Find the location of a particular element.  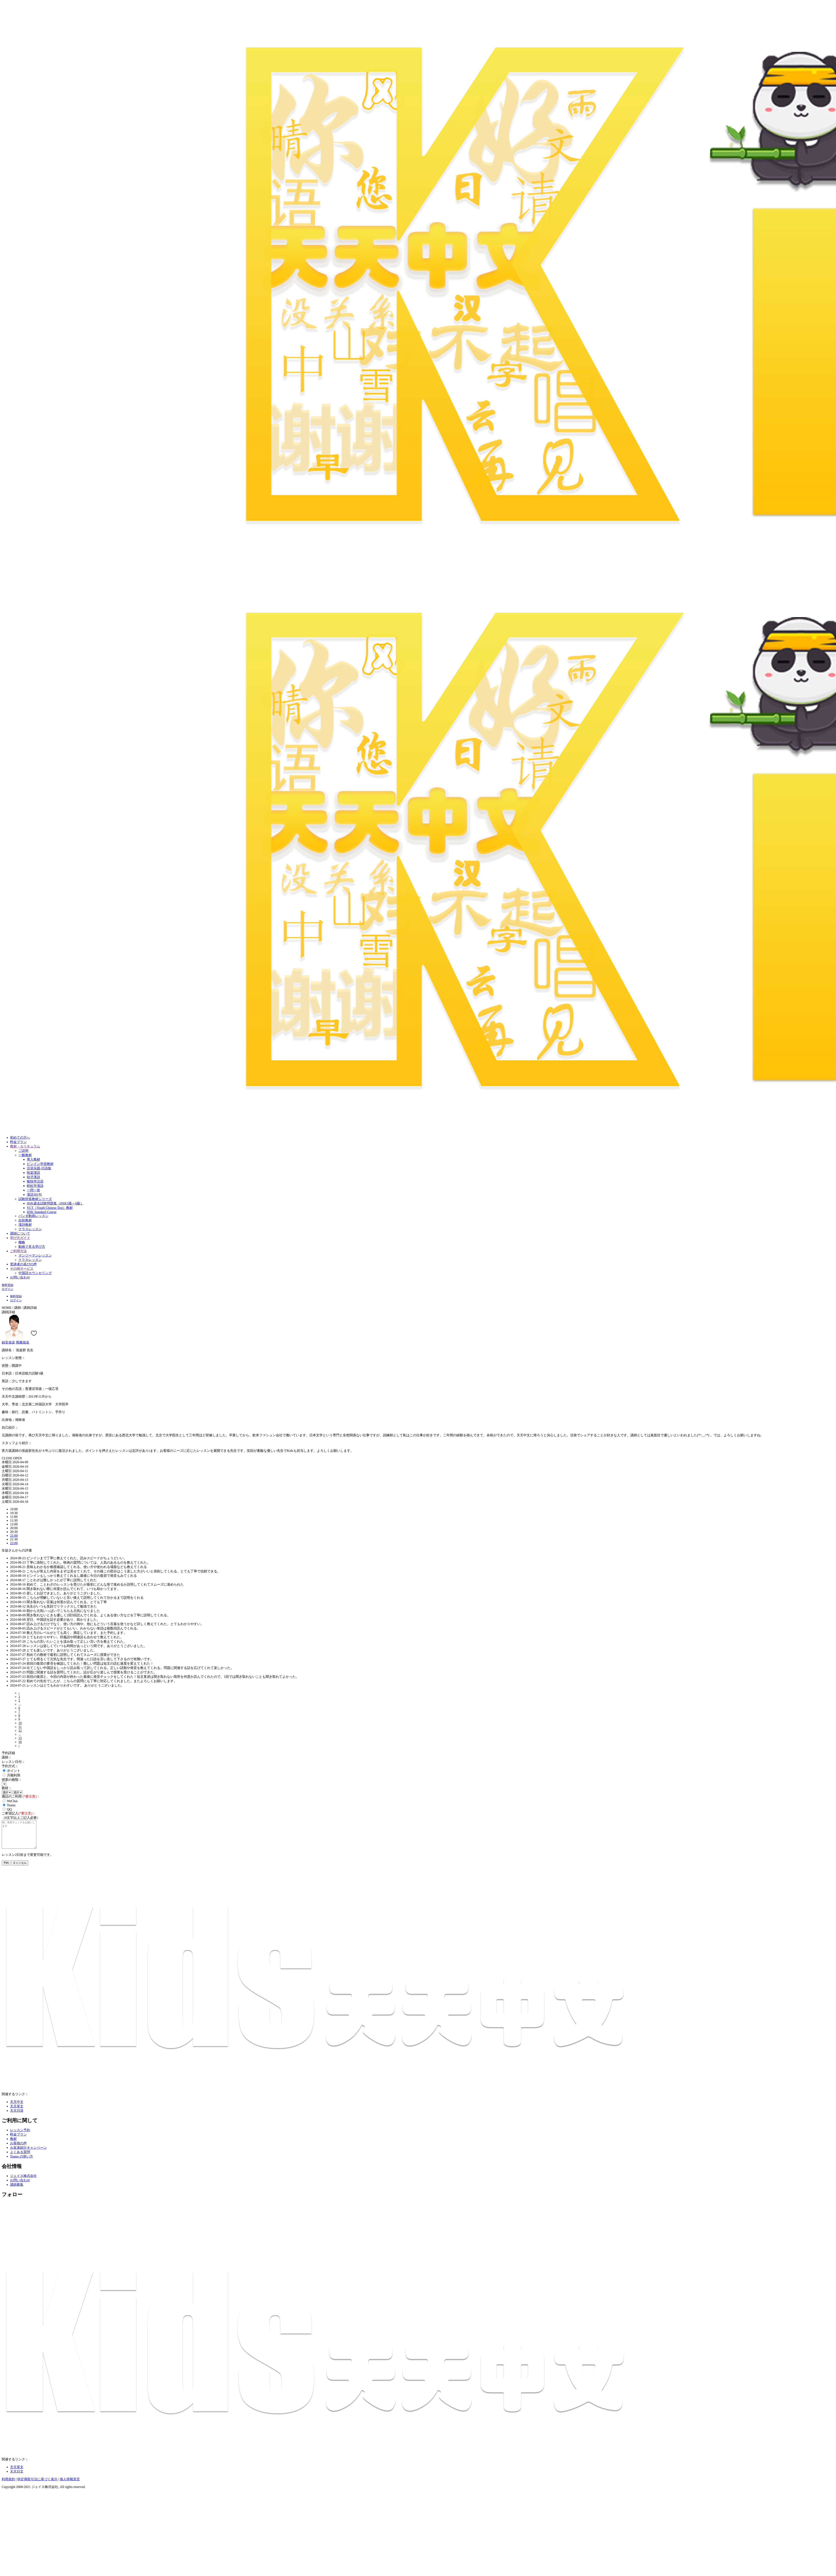

视频放送 is located at coordinates (22, 1342).